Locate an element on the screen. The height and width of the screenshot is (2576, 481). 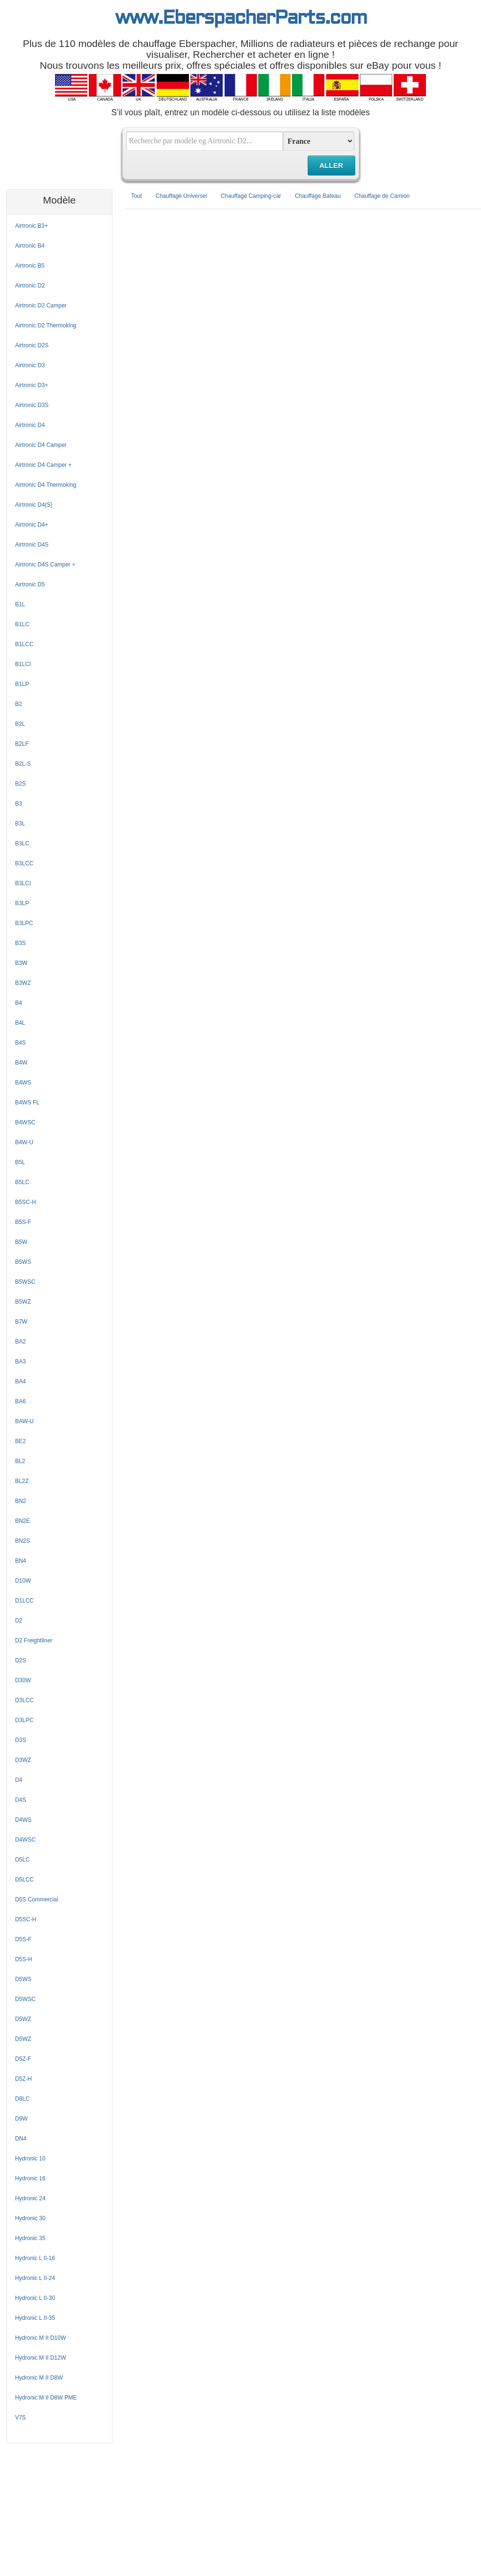
Airtronic B3+ is located at coordinates (31, 225).